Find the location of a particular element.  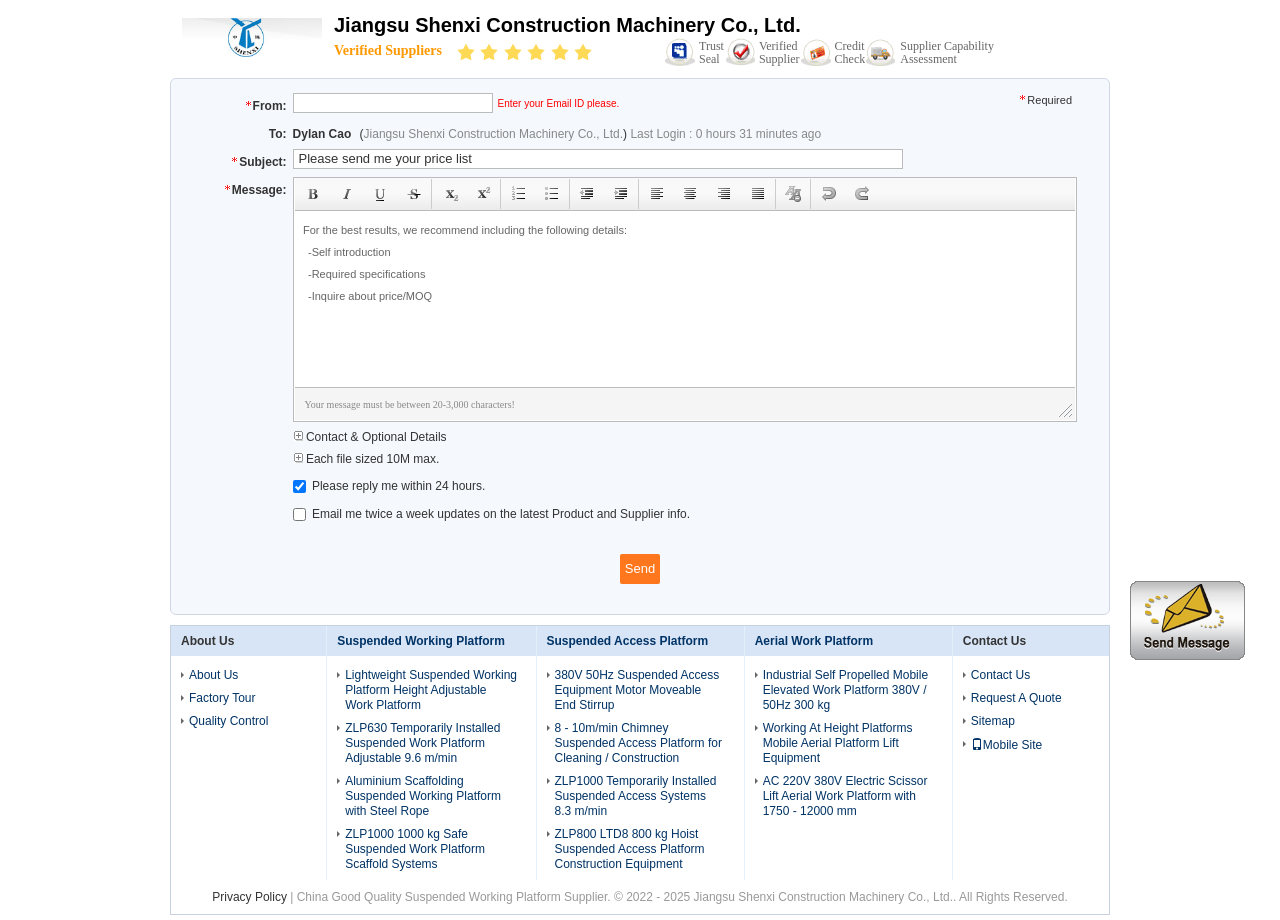

Aerial Work Platform is located at coordinates (814, 641).